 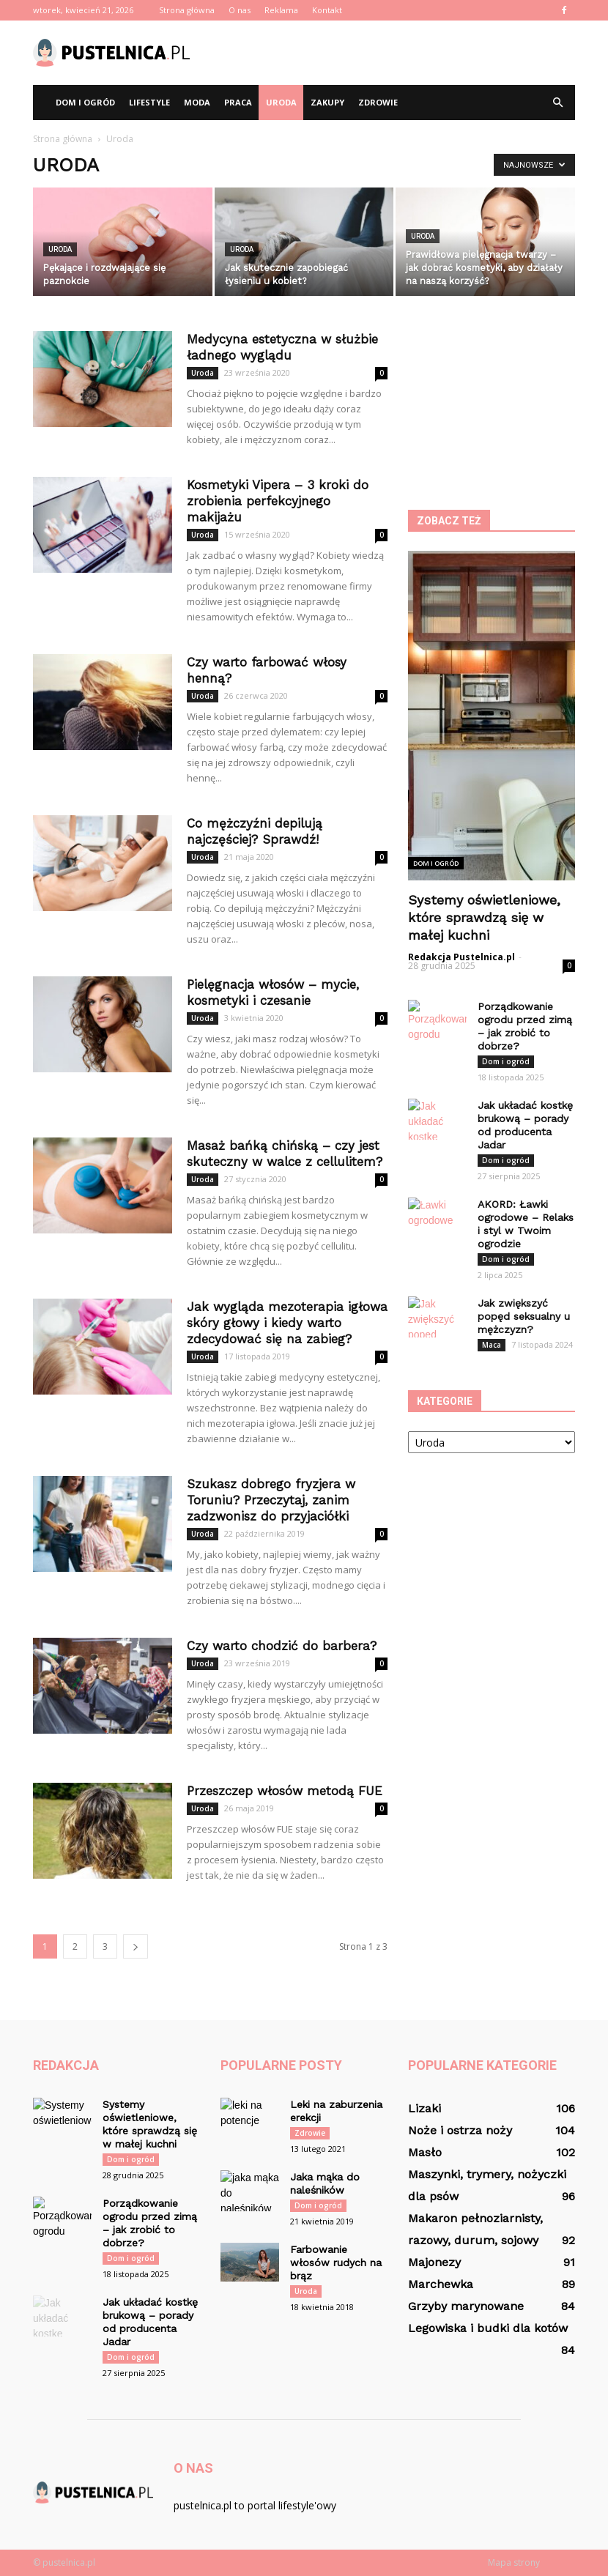 I want to click on Zdrowie, so click(x=378, y=102).